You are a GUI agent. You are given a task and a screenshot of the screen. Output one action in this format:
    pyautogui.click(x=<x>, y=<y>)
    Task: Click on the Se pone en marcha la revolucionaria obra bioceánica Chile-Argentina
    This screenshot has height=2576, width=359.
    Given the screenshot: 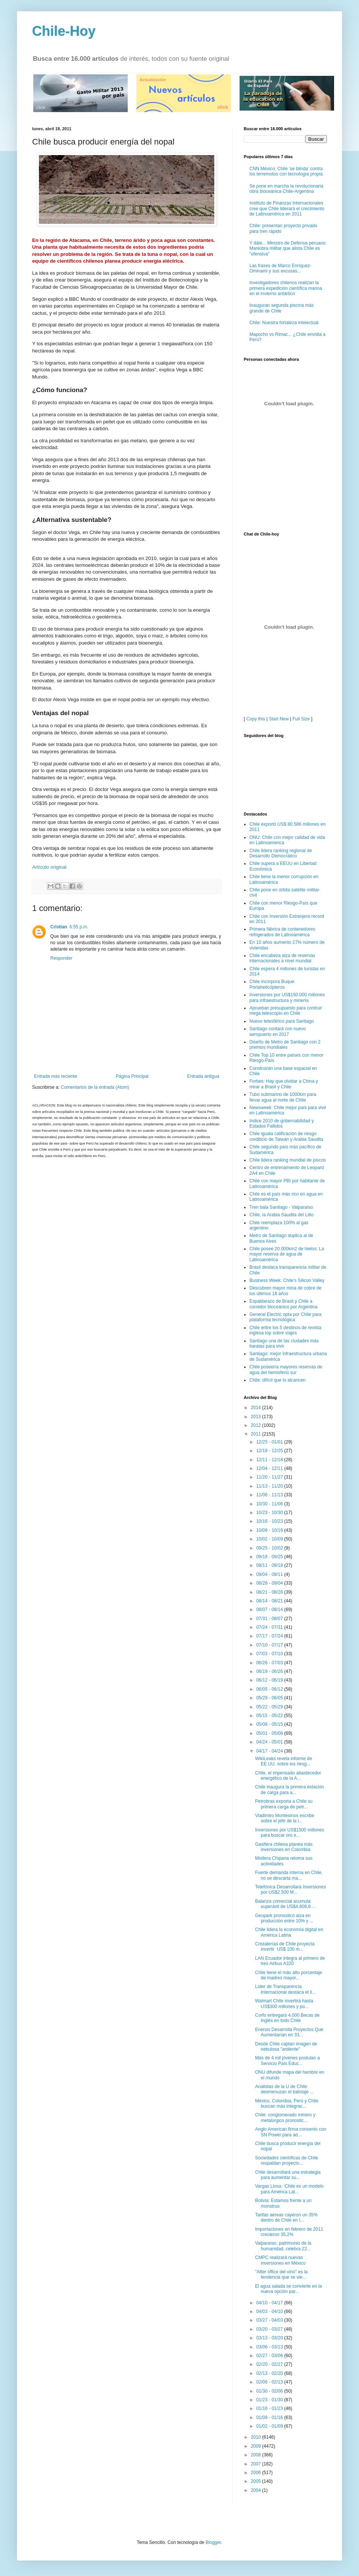 What is the action you would take?
    pyautogui.click(x=286, y=188)
    